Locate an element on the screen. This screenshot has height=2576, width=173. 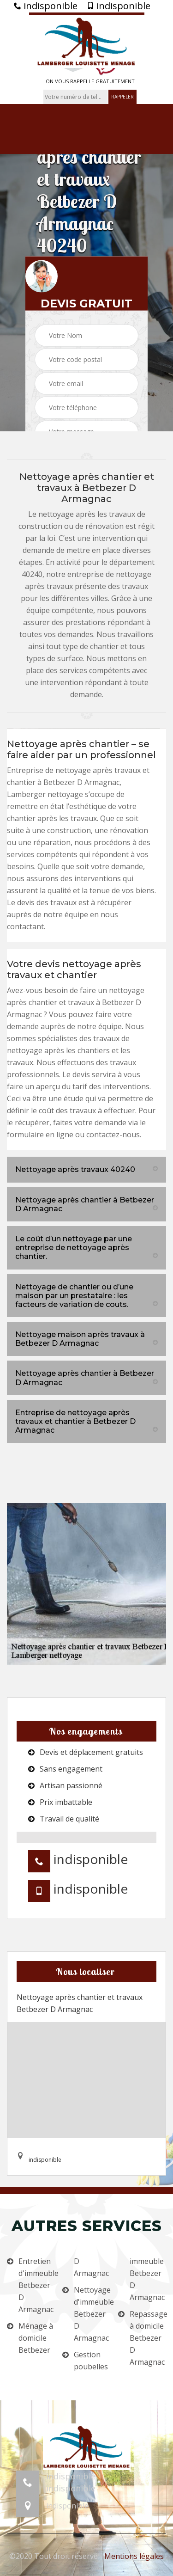
Nettoyage d'immeuble Betbezer D Armagnac is located at coordinates (92, 2314).